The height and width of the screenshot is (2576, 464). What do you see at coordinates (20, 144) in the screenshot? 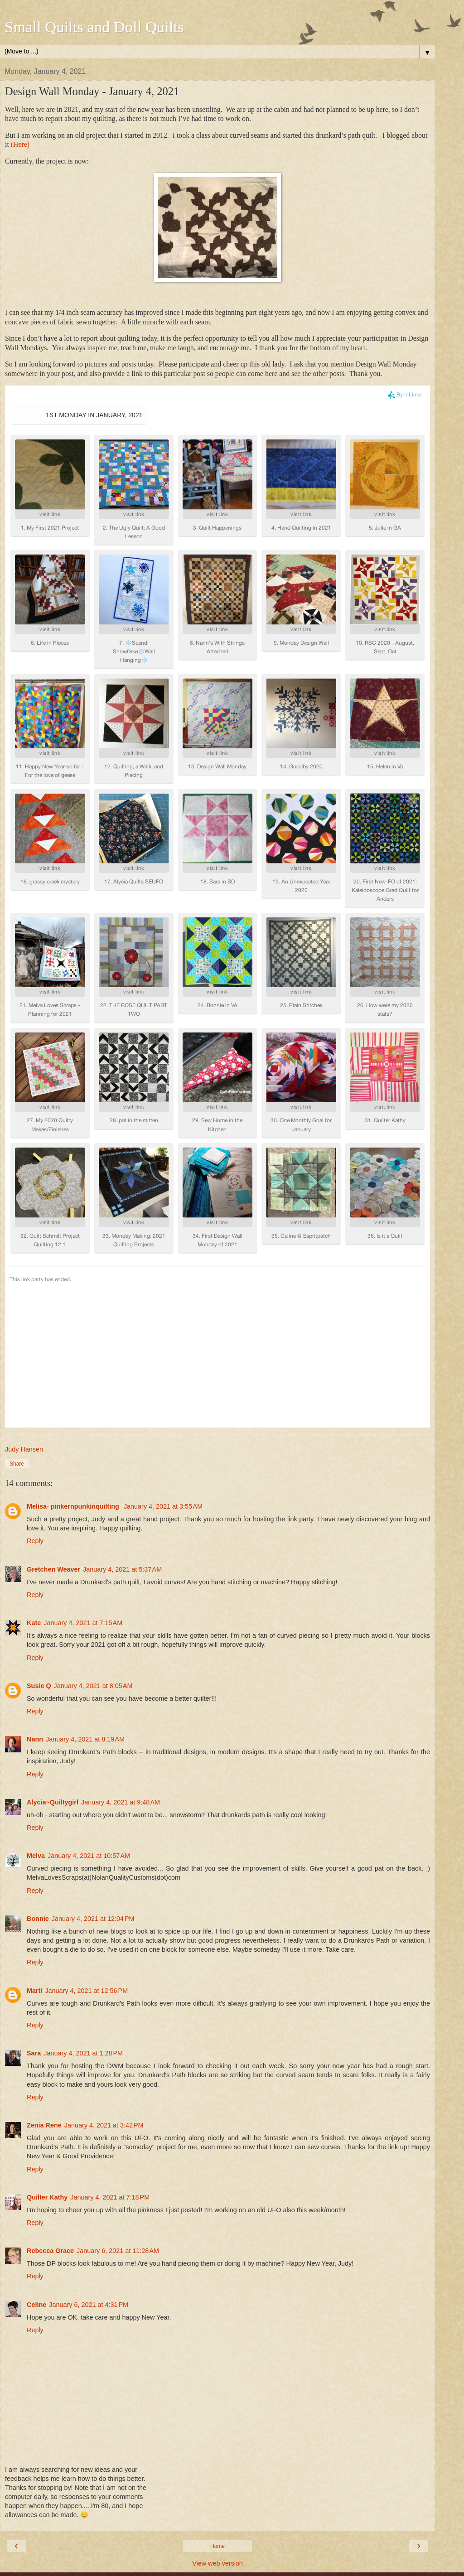
I see `(Here)` at bounding box center [20, 144].